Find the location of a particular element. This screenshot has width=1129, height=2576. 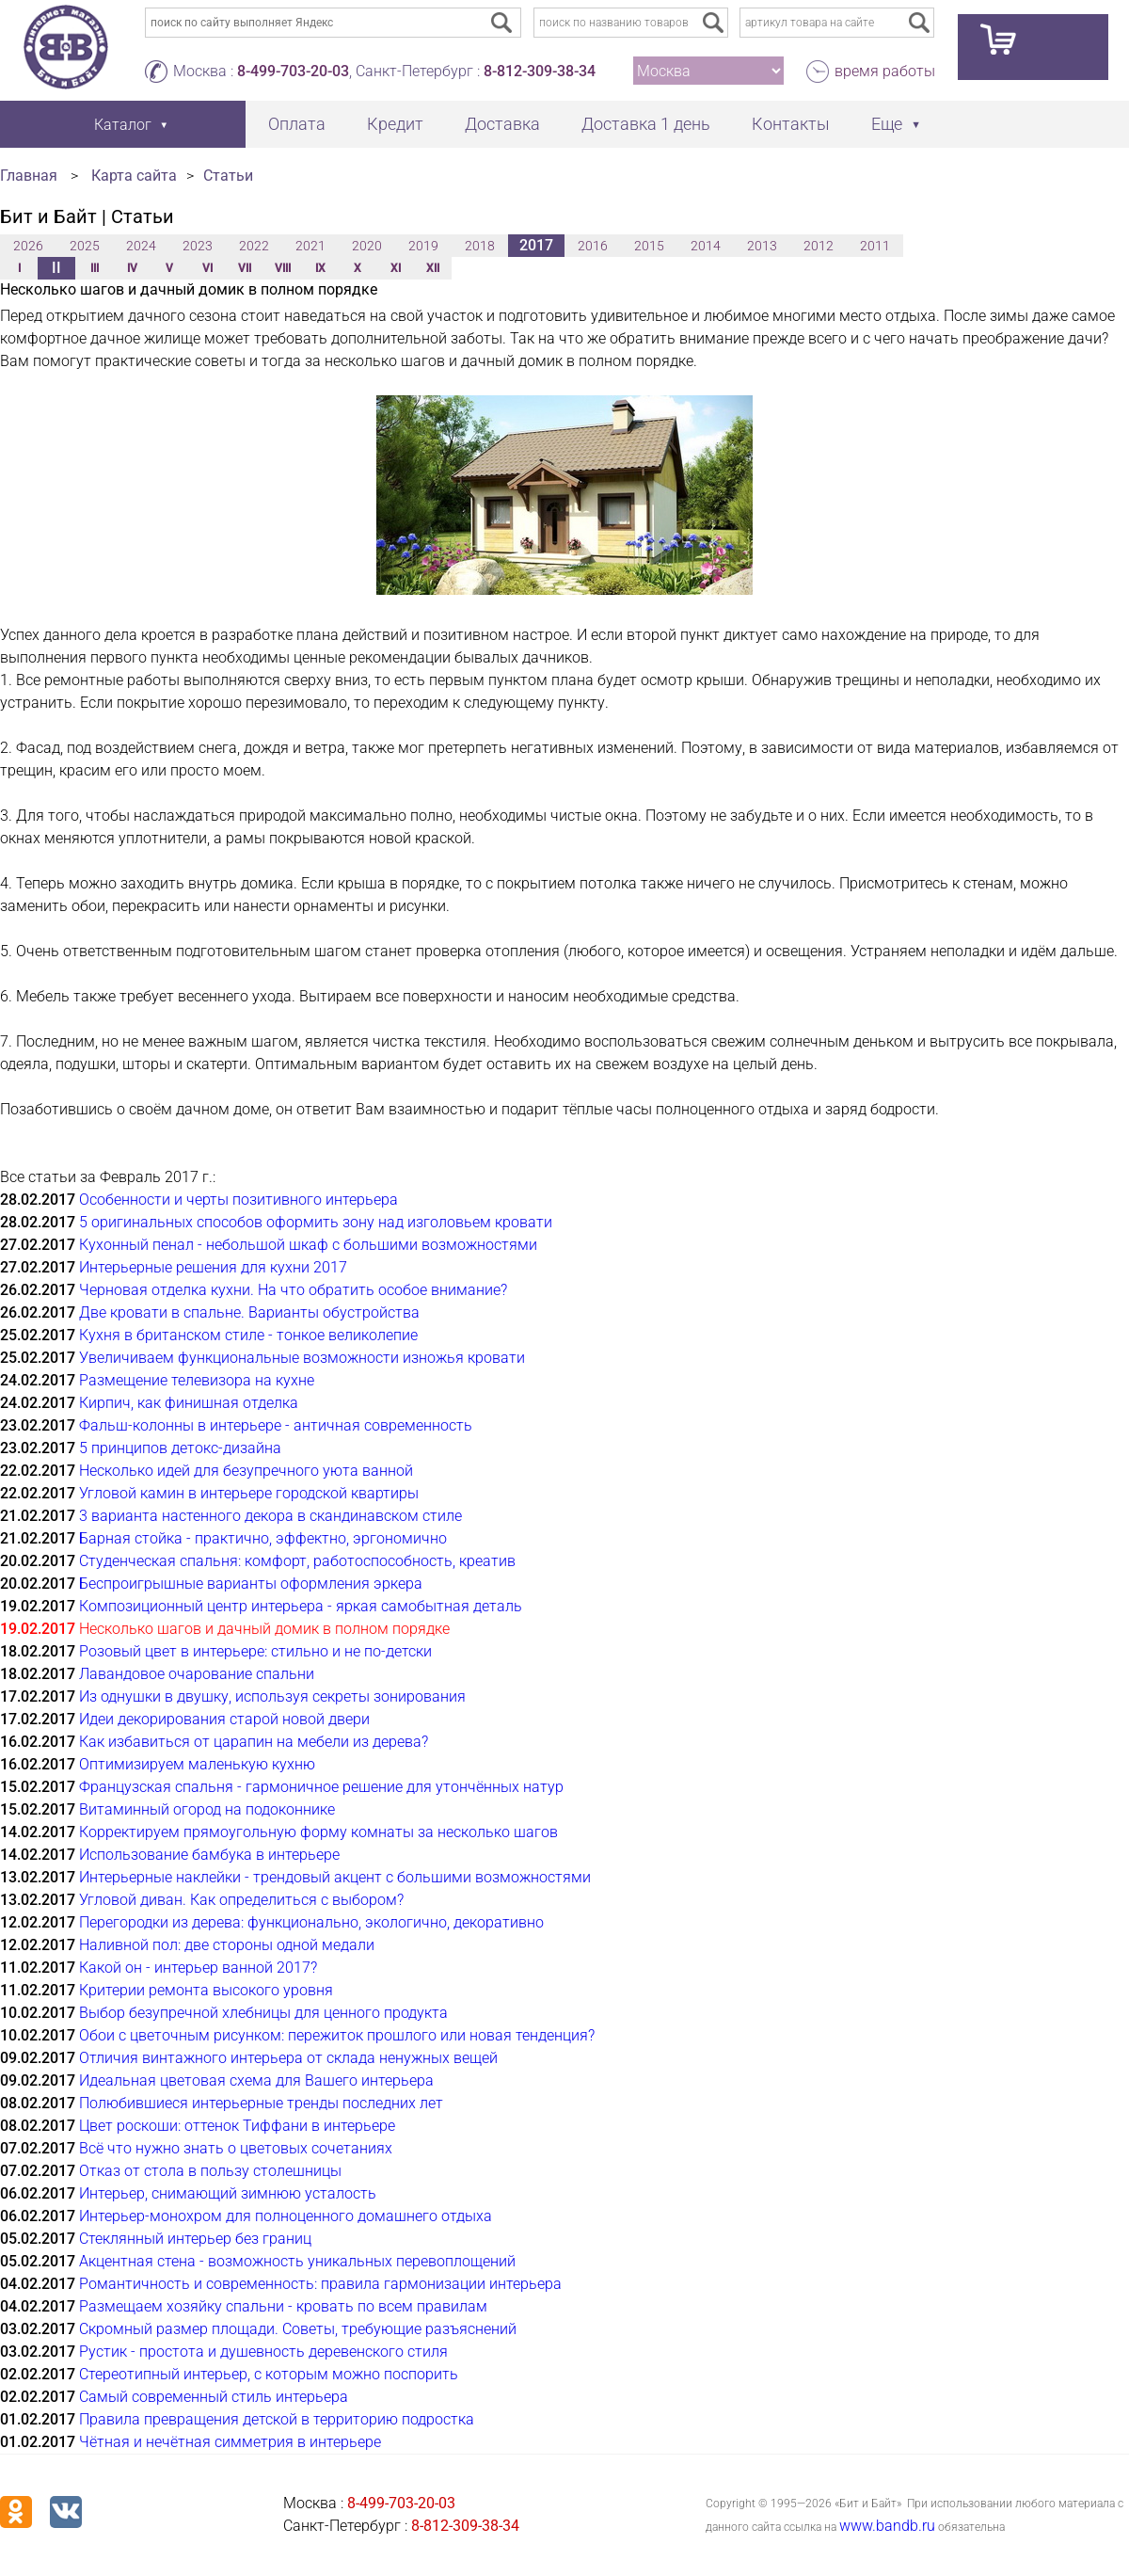

2025 is located at coordinates (85, 245).